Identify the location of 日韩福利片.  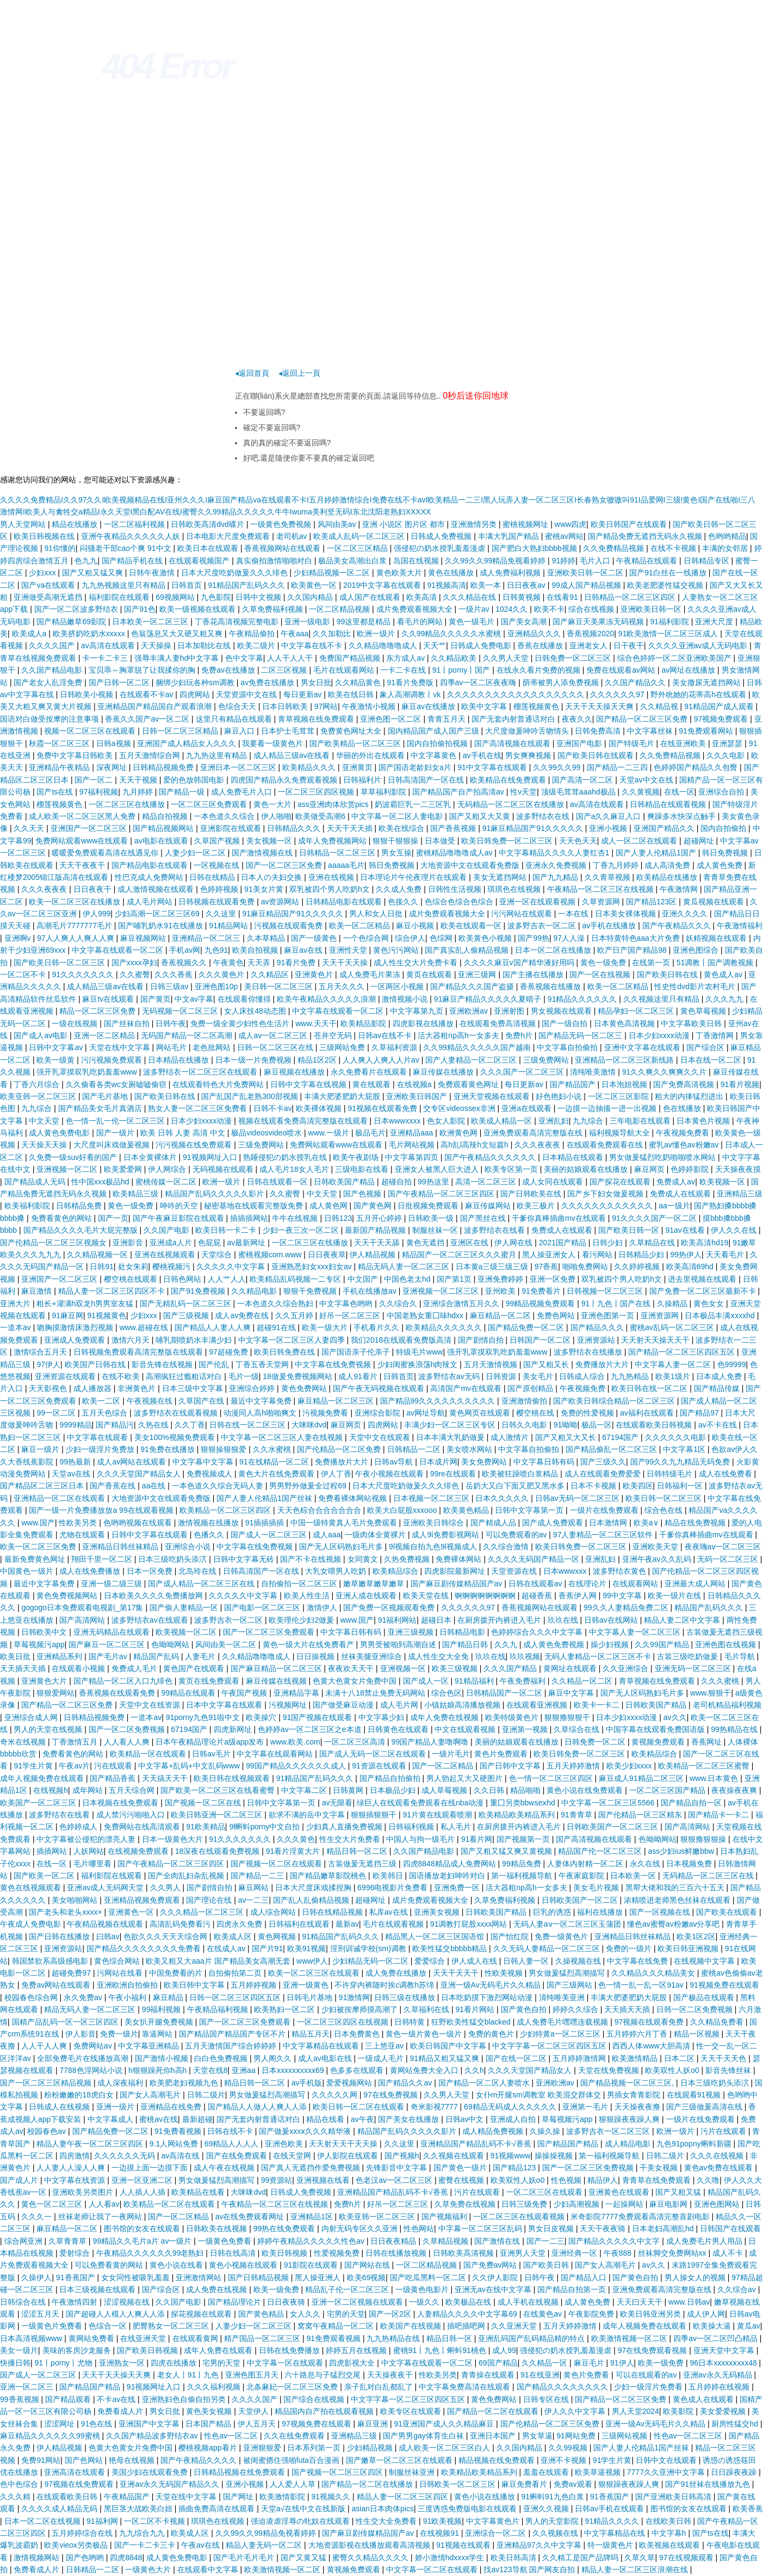
(363, 779).